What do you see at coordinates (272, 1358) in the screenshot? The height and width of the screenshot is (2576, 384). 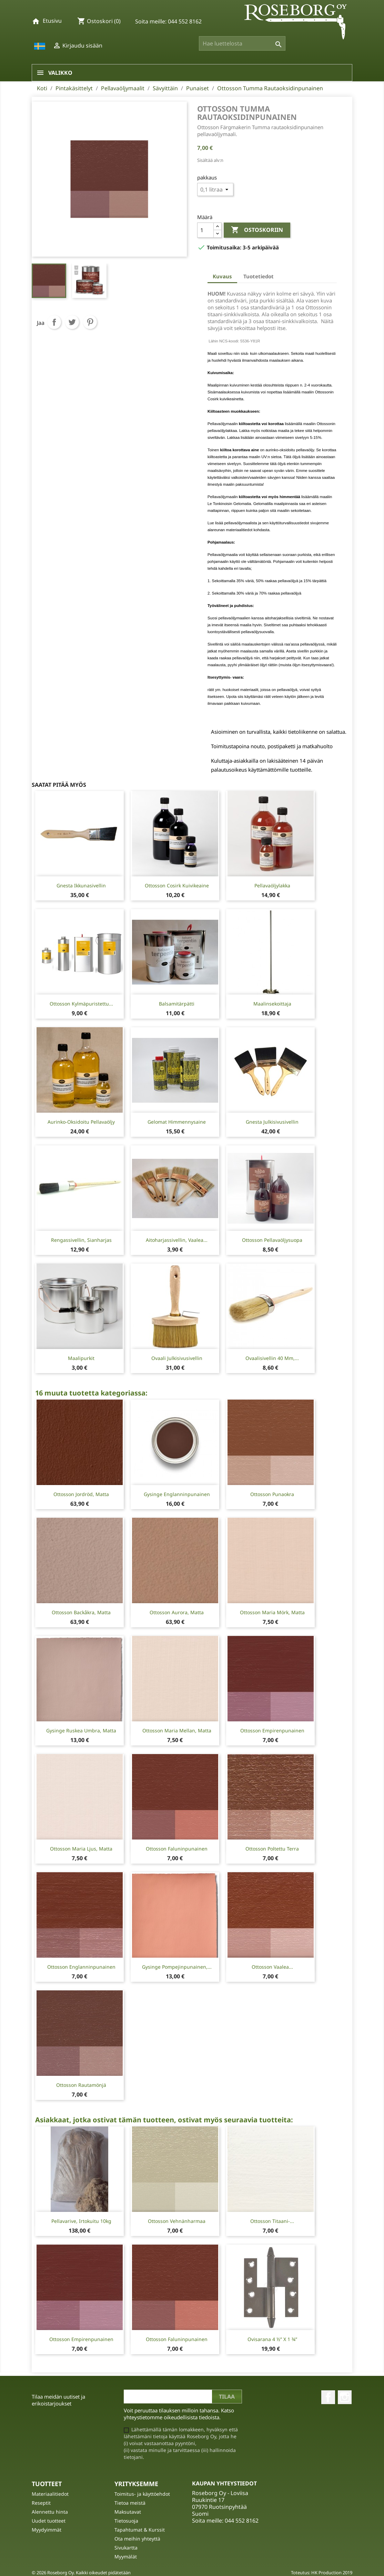 I see `Ovaalisivellin 40 mm,...` at bounding box center [272, 1358].